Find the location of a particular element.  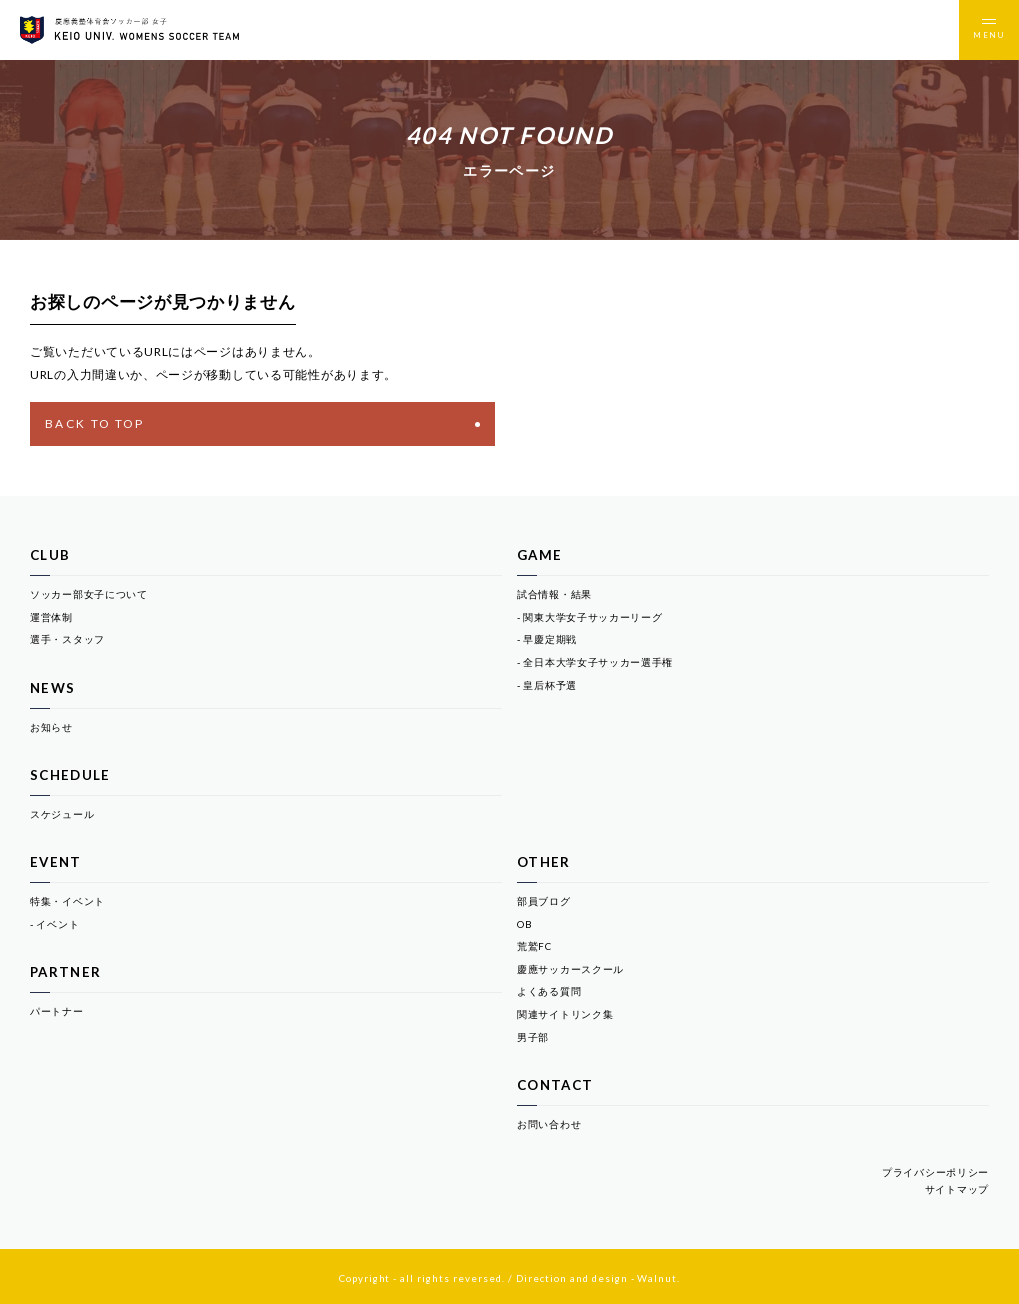

お知らせ is located at coordinates (51, 727).